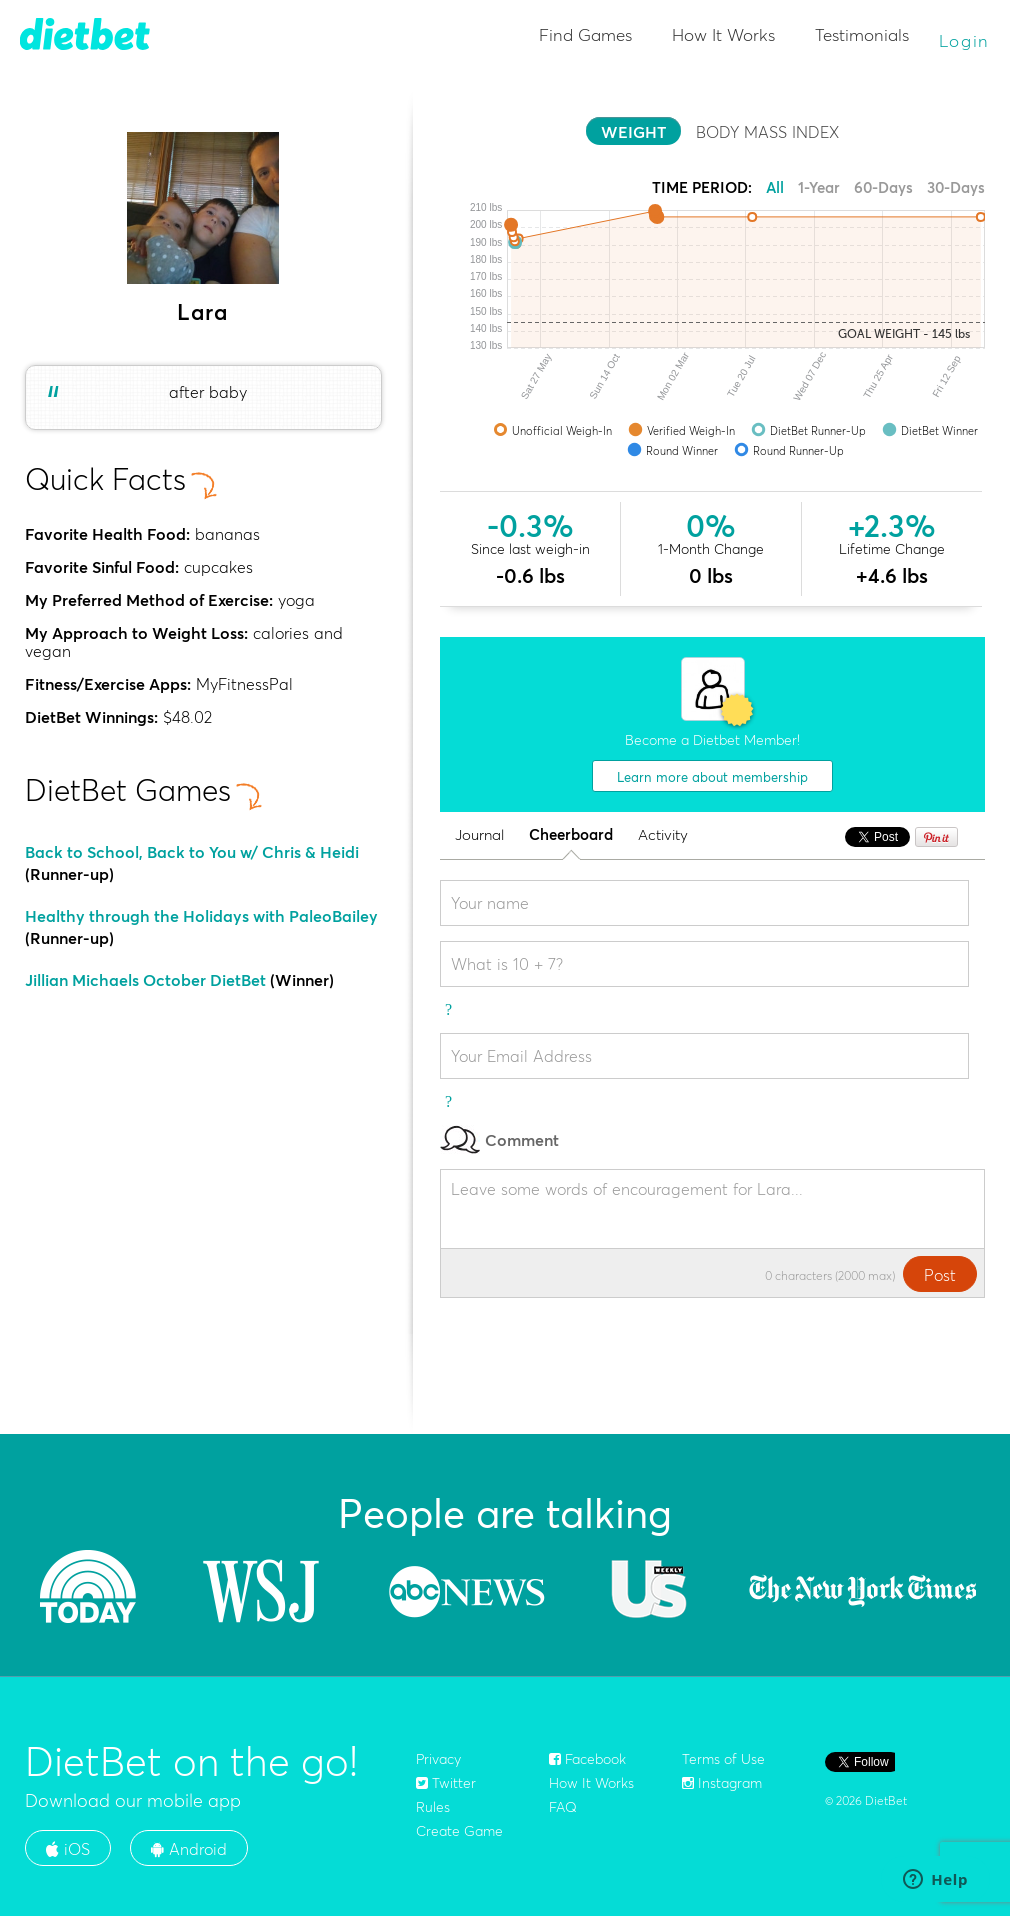 The height and width of the screenshot is (1916, 1010). Describe the element at coordinates (68, 1849) in the screenshot. I see `iOS` at that location.